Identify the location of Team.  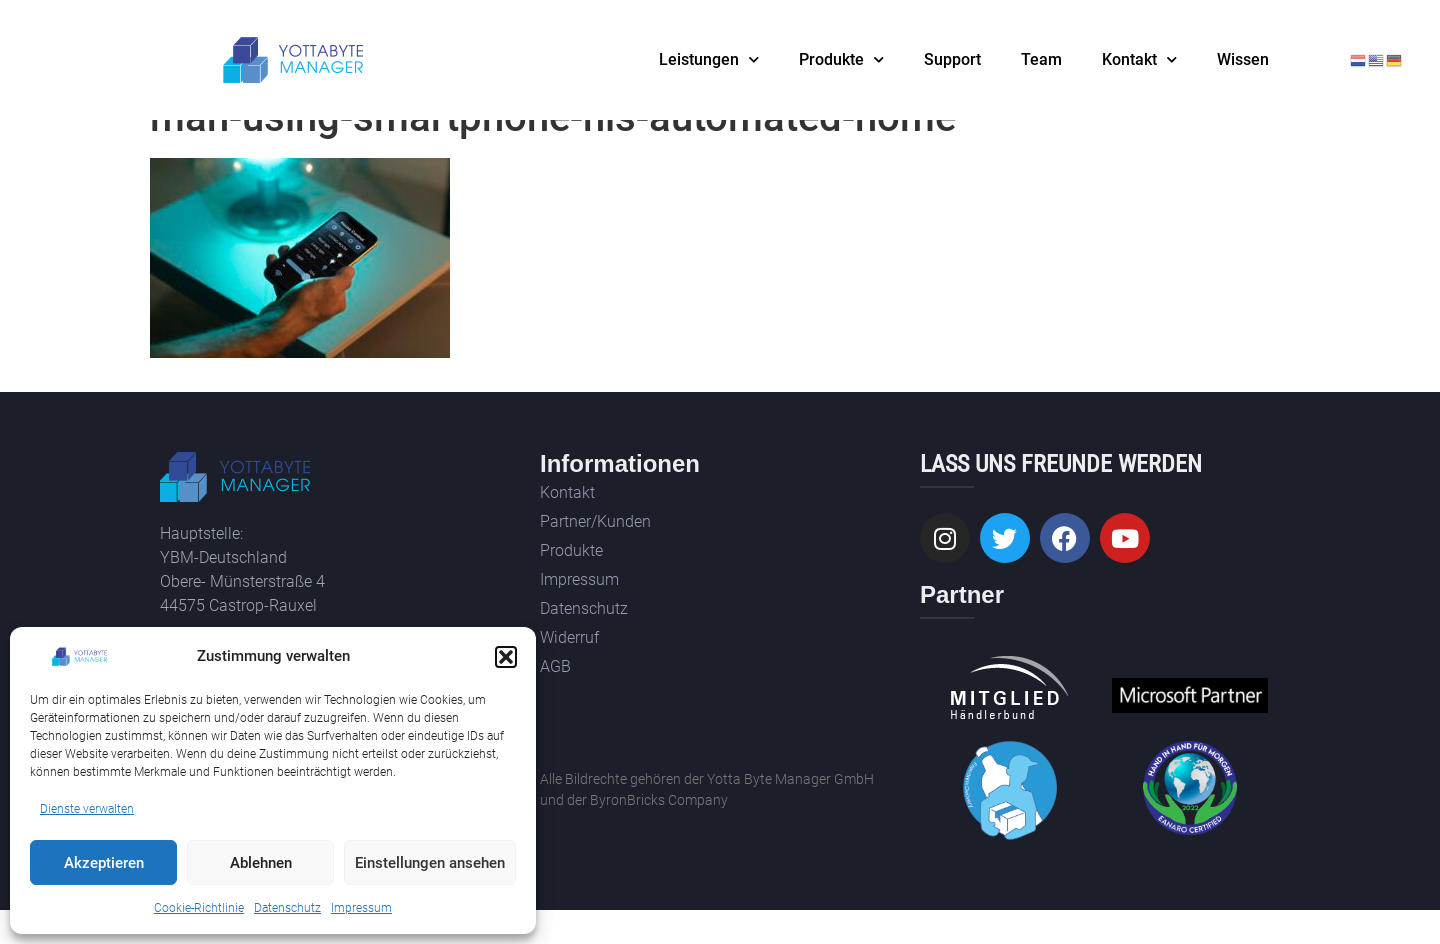
(1041, 59).